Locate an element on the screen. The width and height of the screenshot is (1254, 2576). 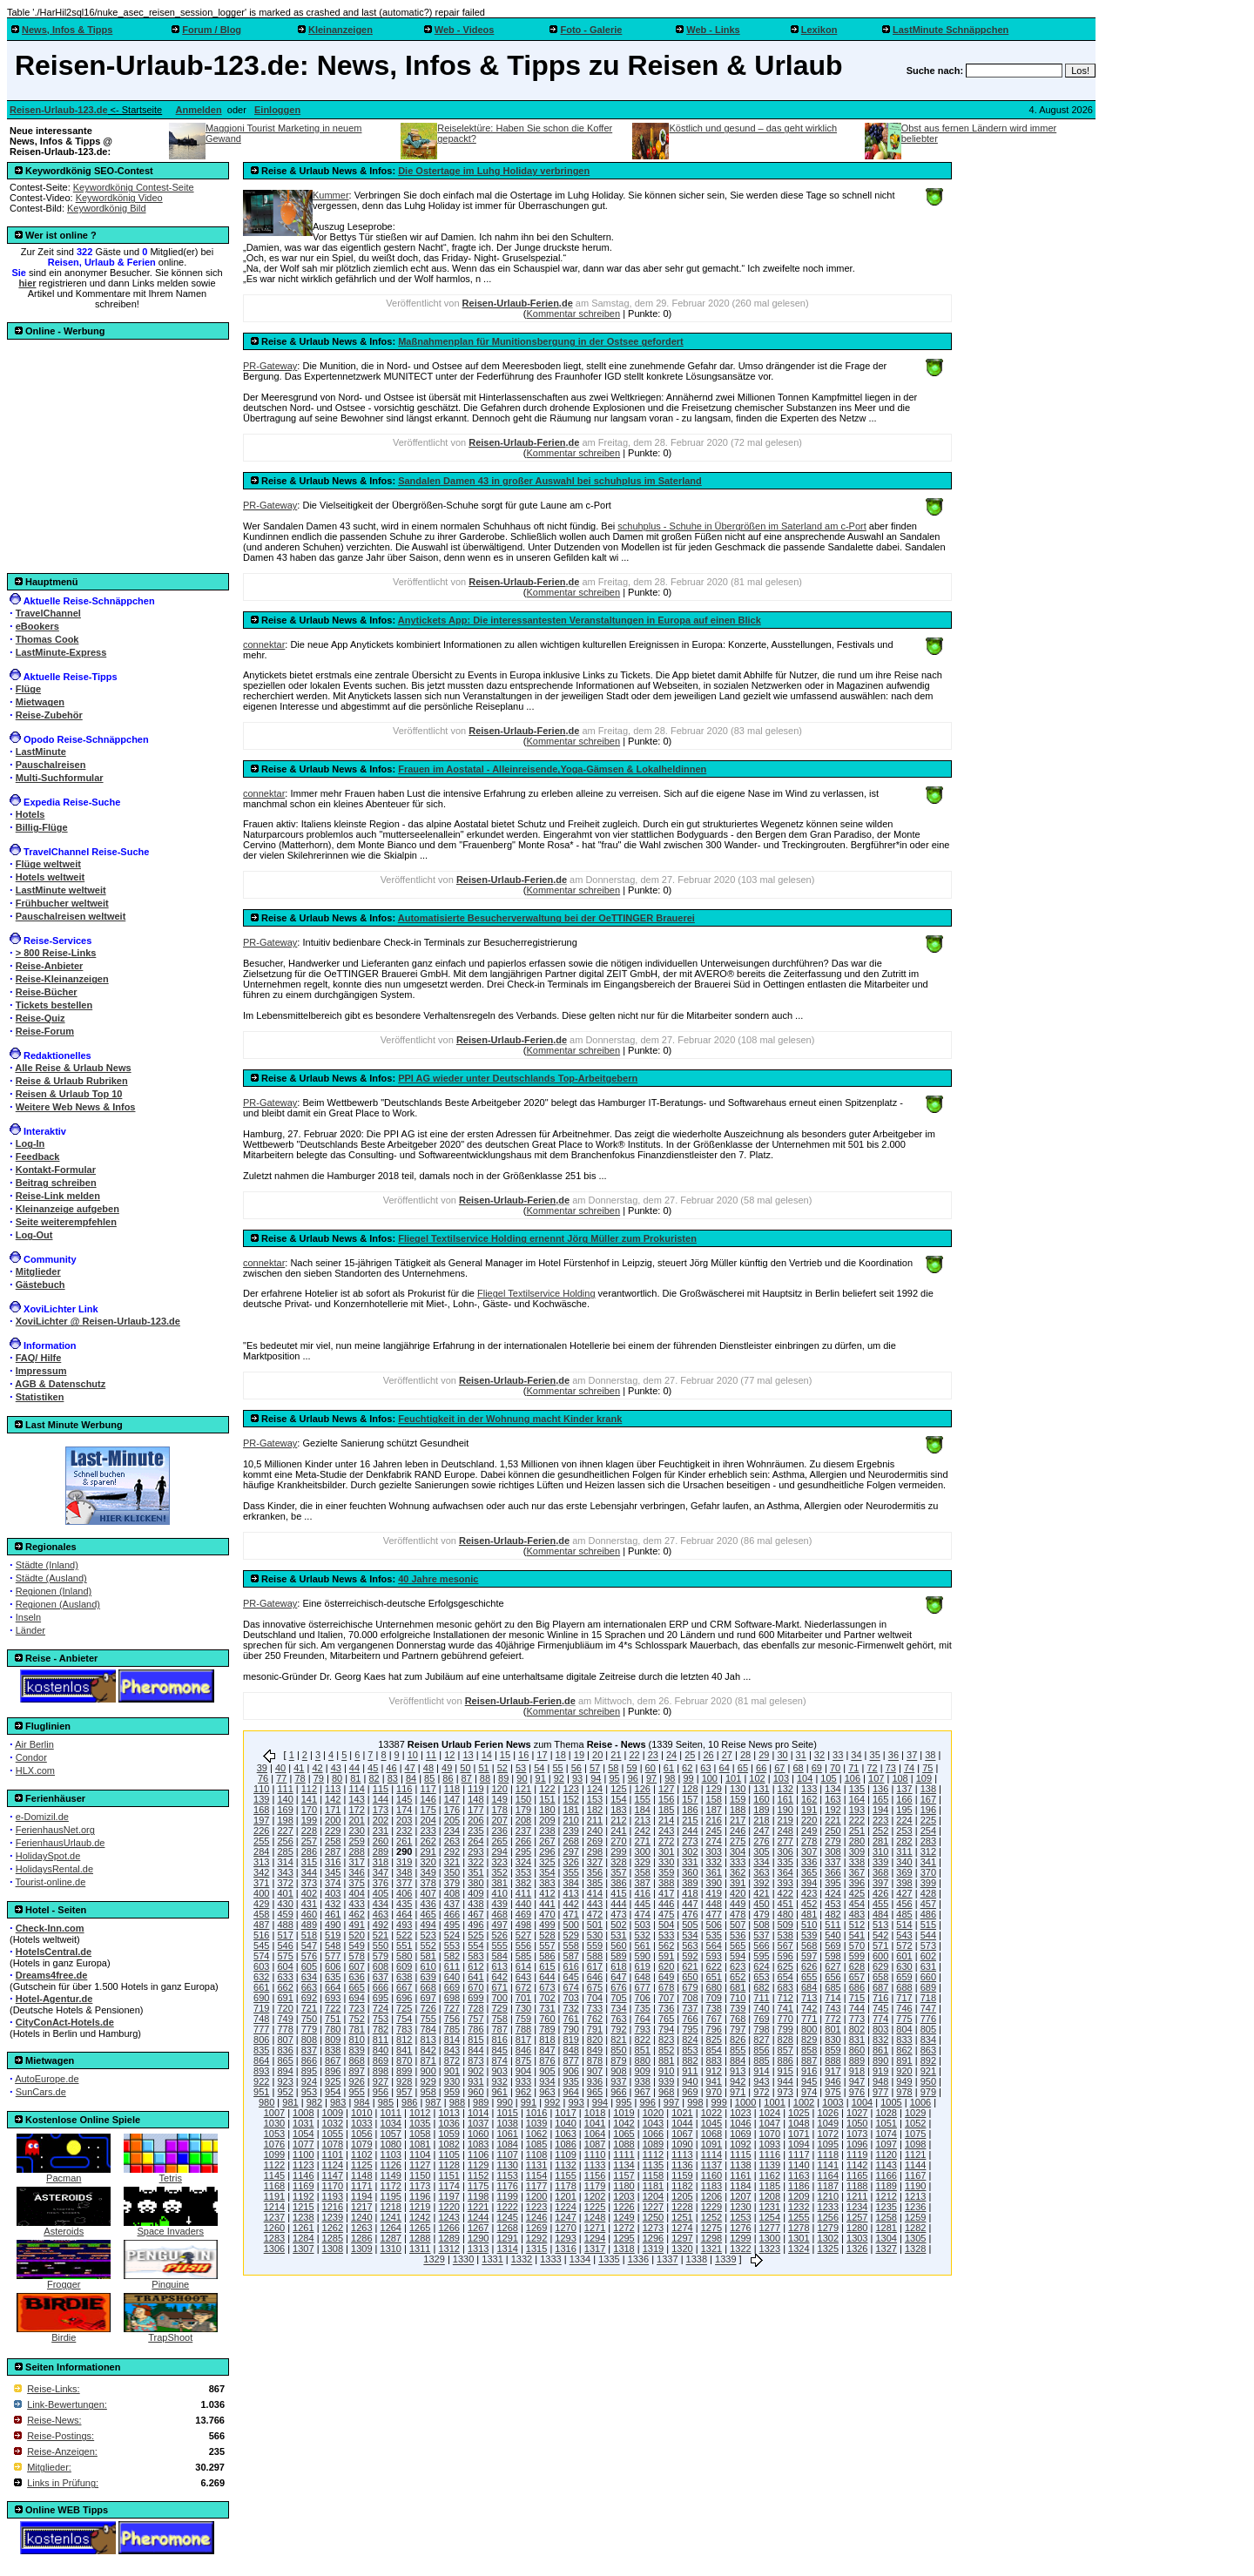
1156 is located at coordinates (594, 2175).